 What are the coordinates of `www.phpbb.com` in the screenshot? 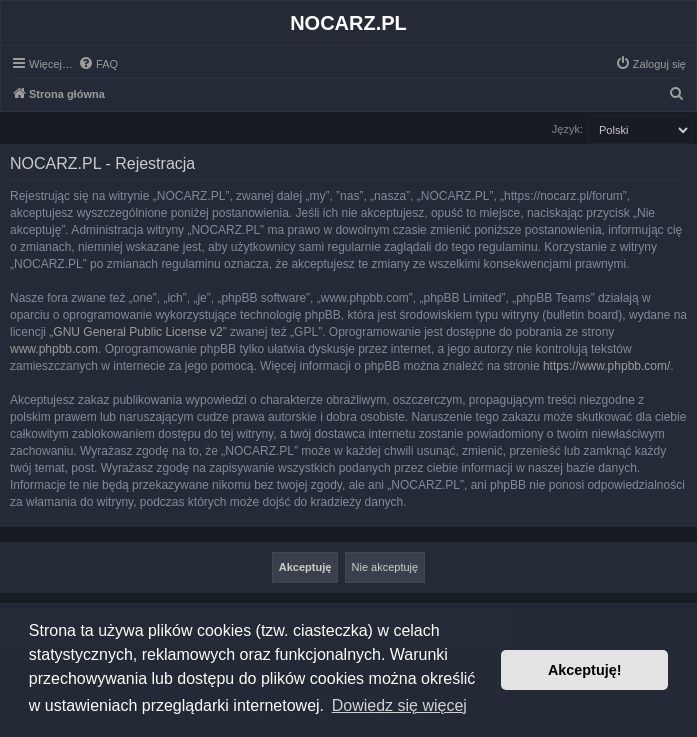 It's located at (54, 349).